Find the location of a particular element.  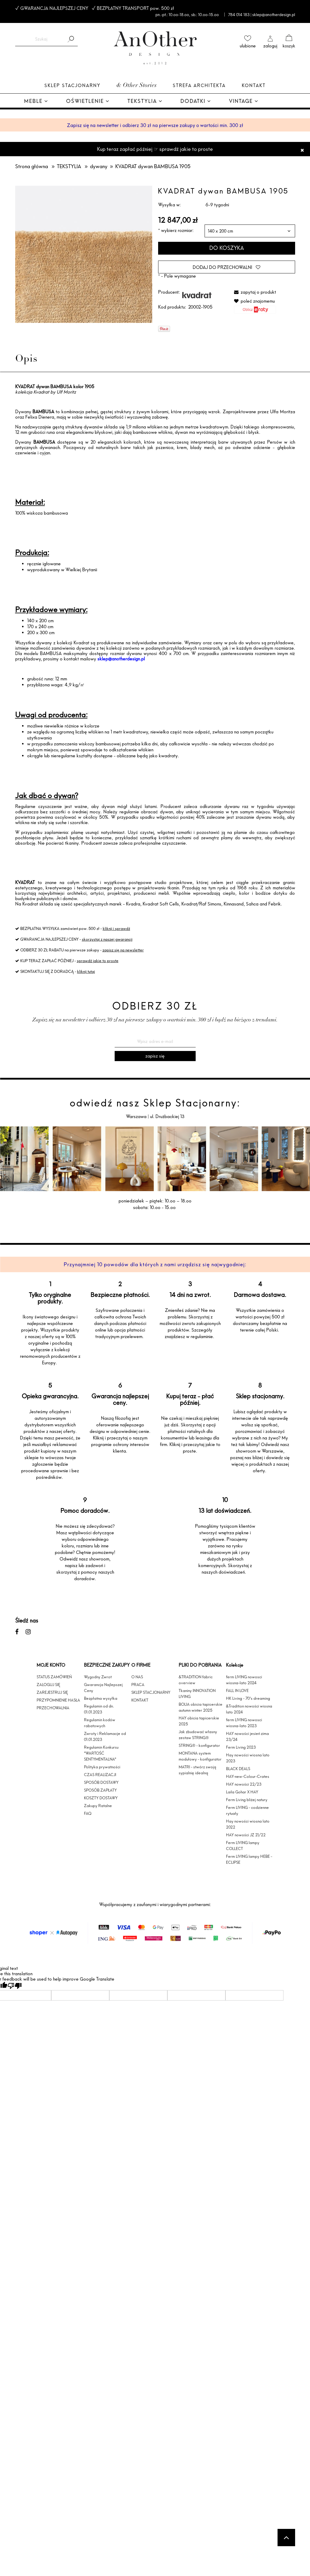

Zwroty i Reklamacje od 01.01.2023 is located at coordinates (105, 1736).